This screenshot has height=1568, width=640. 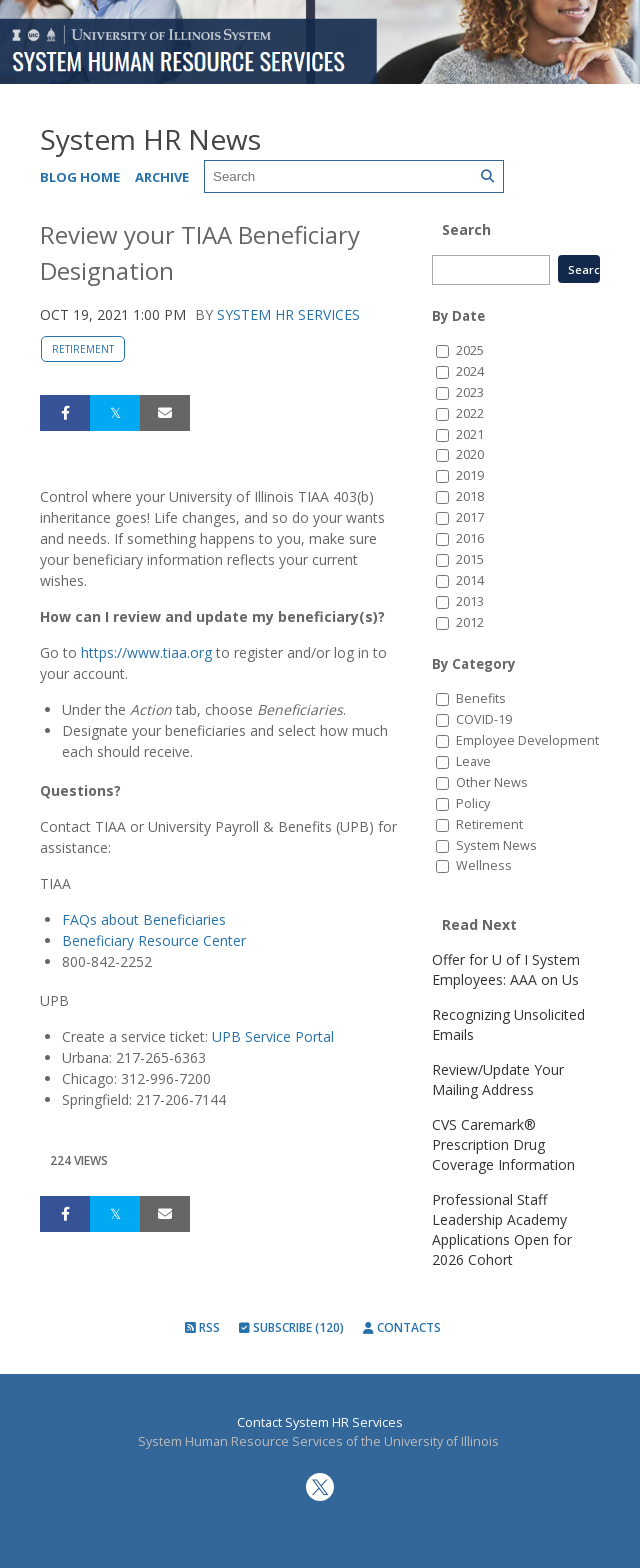 I want to click on 2018, so click(x=470, y=496).